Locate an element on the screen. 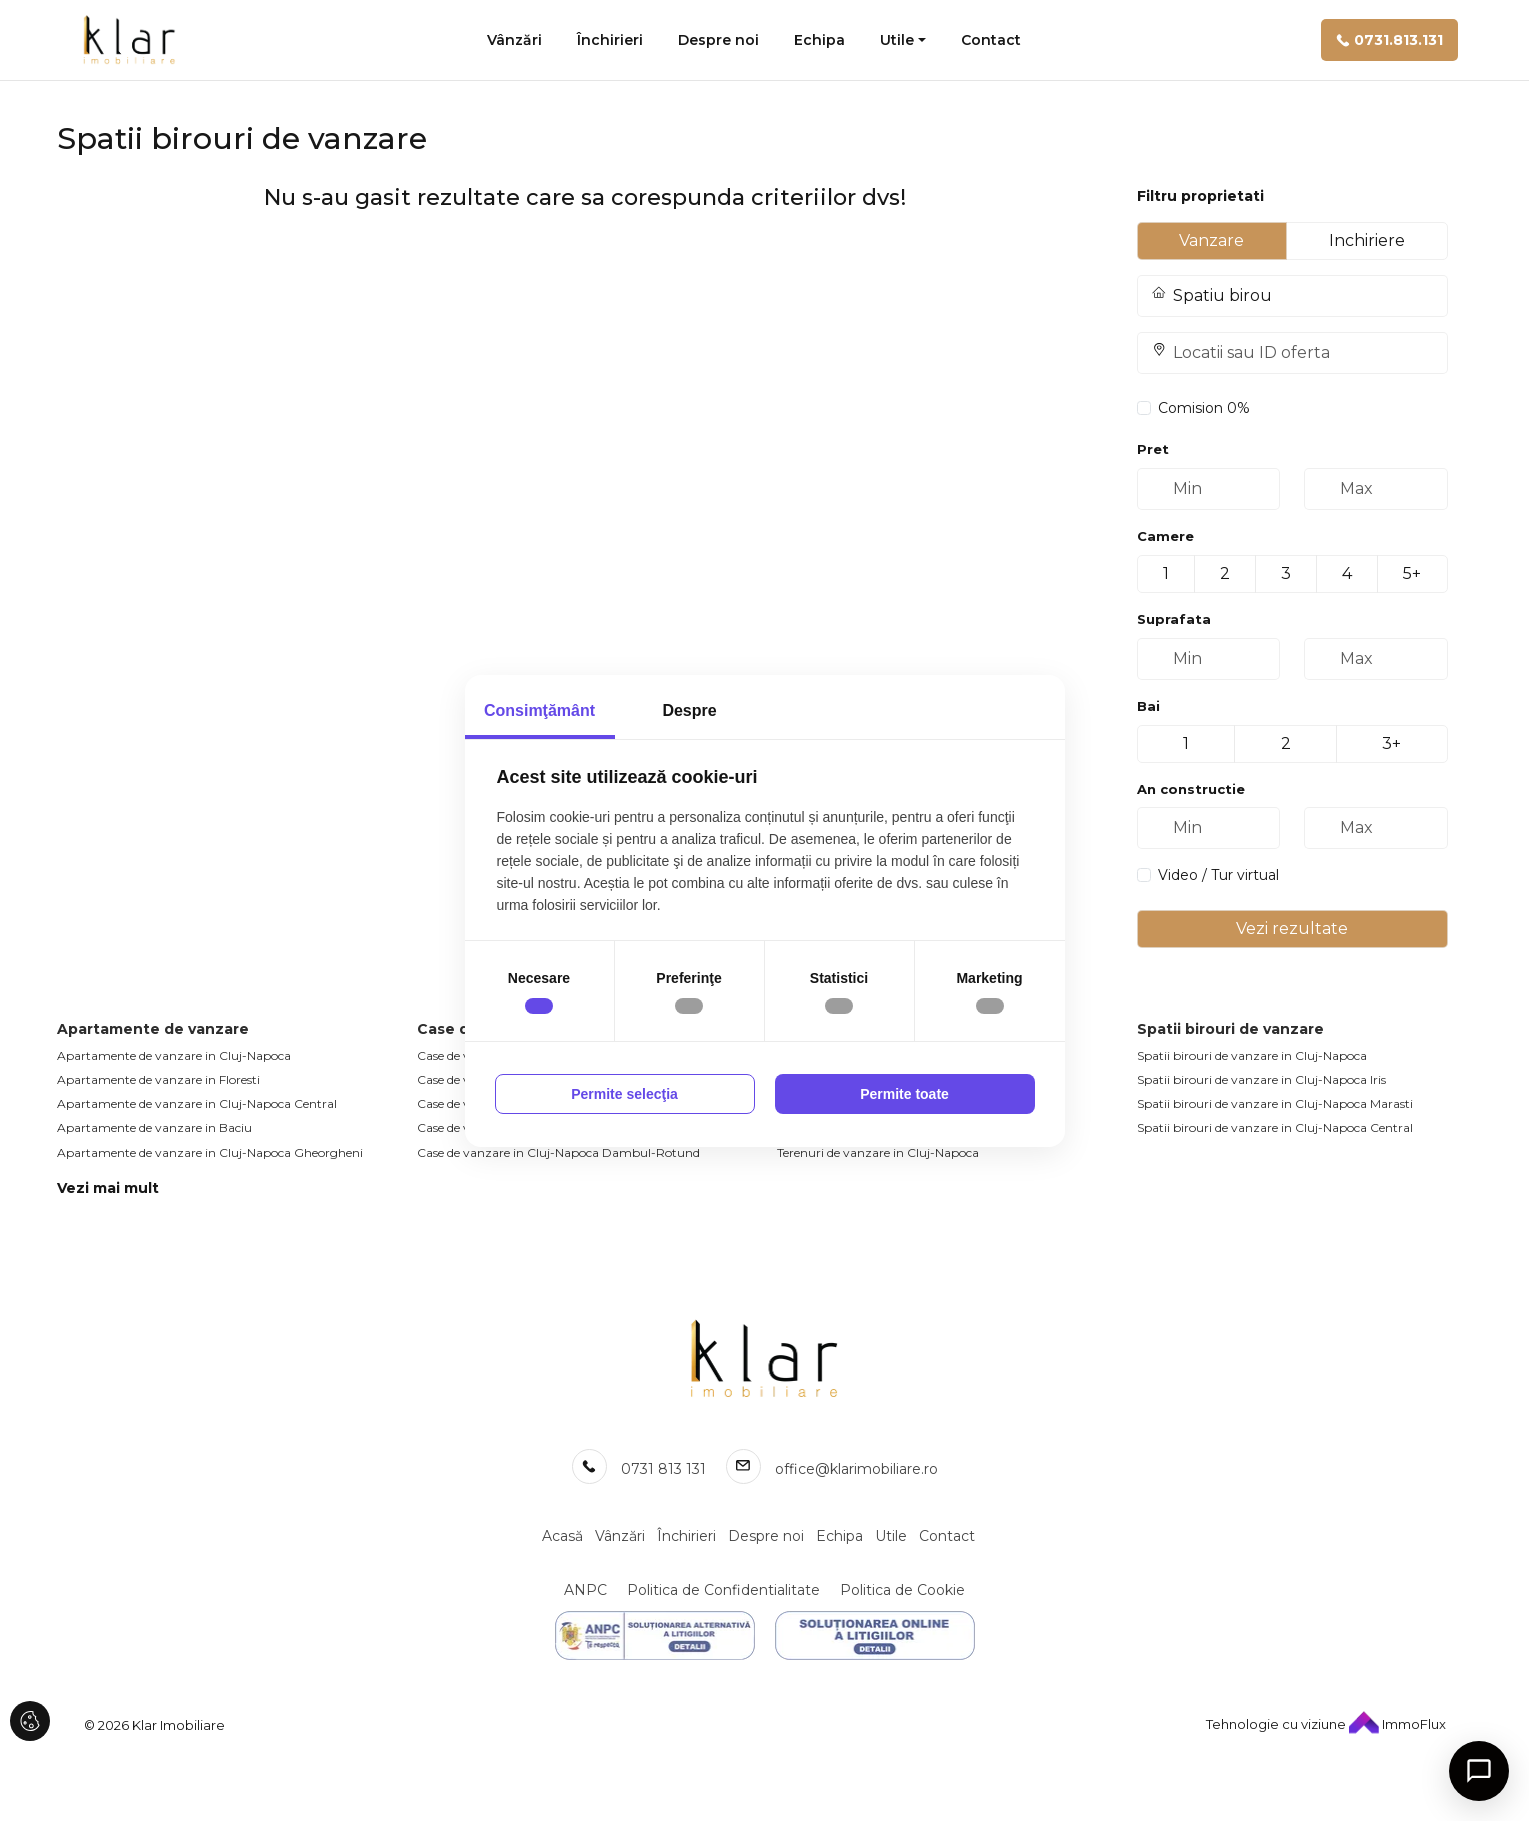 The height and width of the screenshot is (1821, 1529). Acasă is located at coordinates (562, 1536).